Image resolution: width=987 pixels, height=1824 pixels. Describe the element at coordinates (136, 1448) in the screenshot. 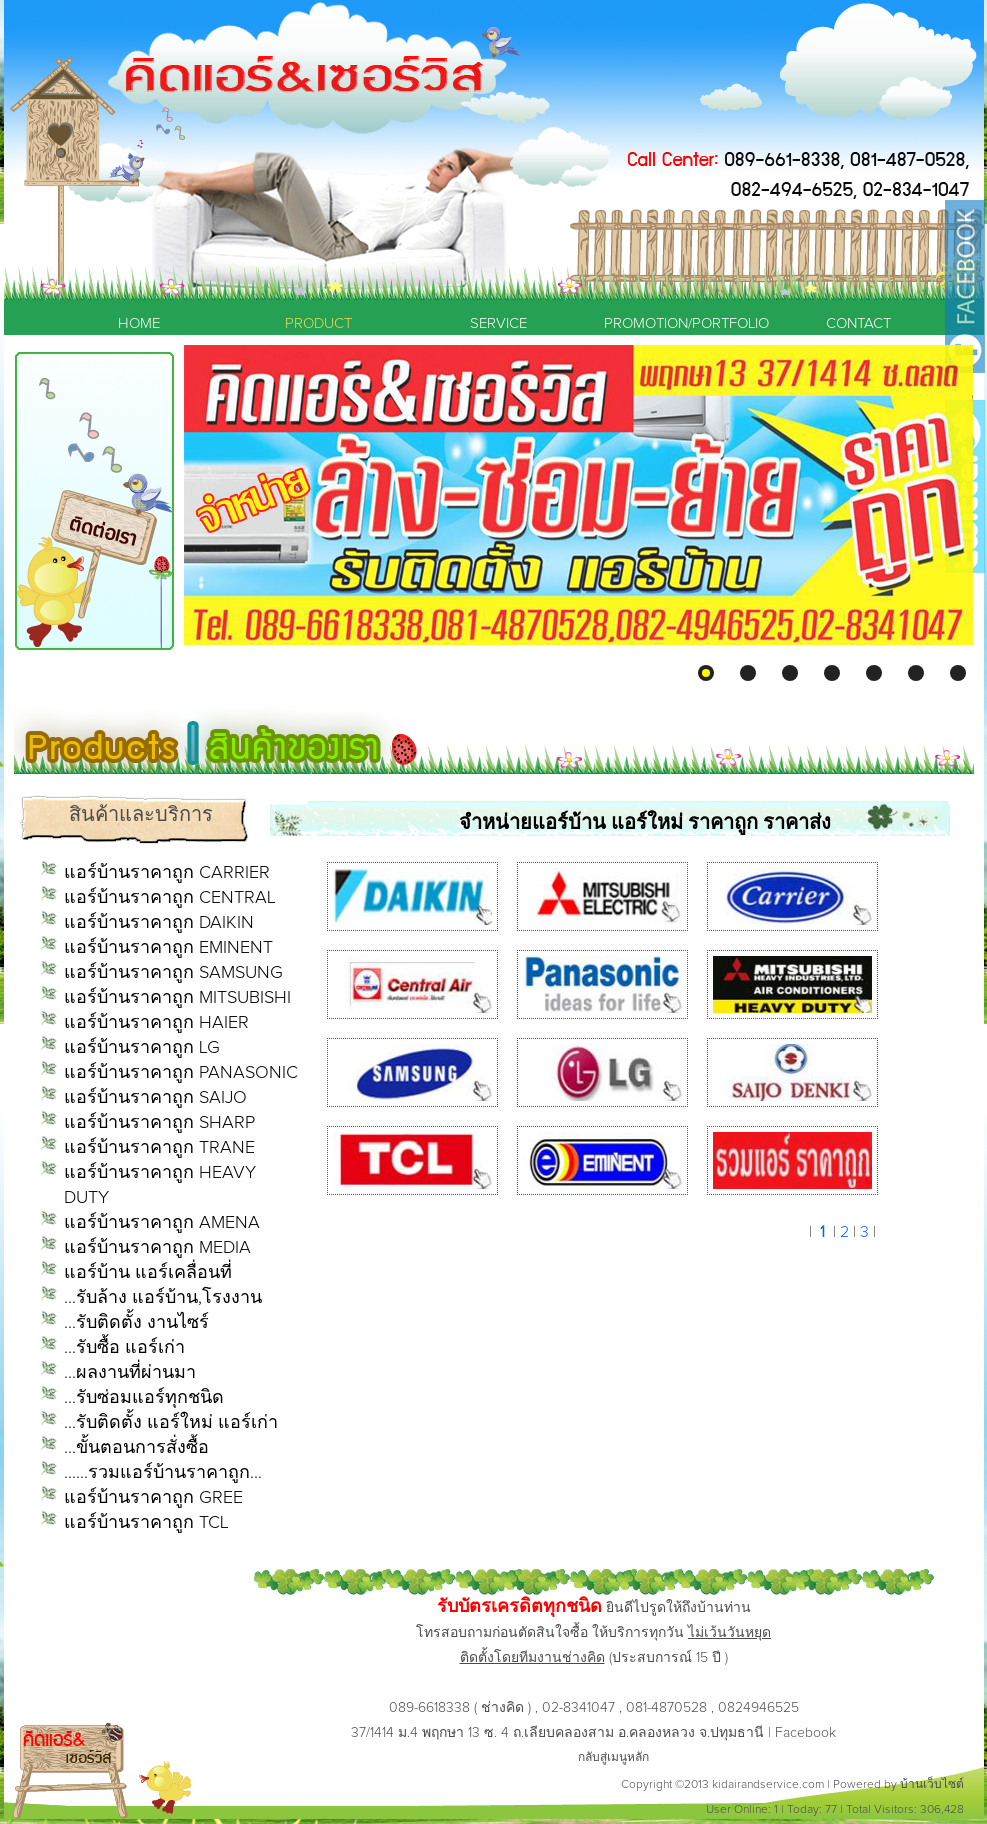

I see `...ขั้นตอนการสั่งซื้อ` at that location.